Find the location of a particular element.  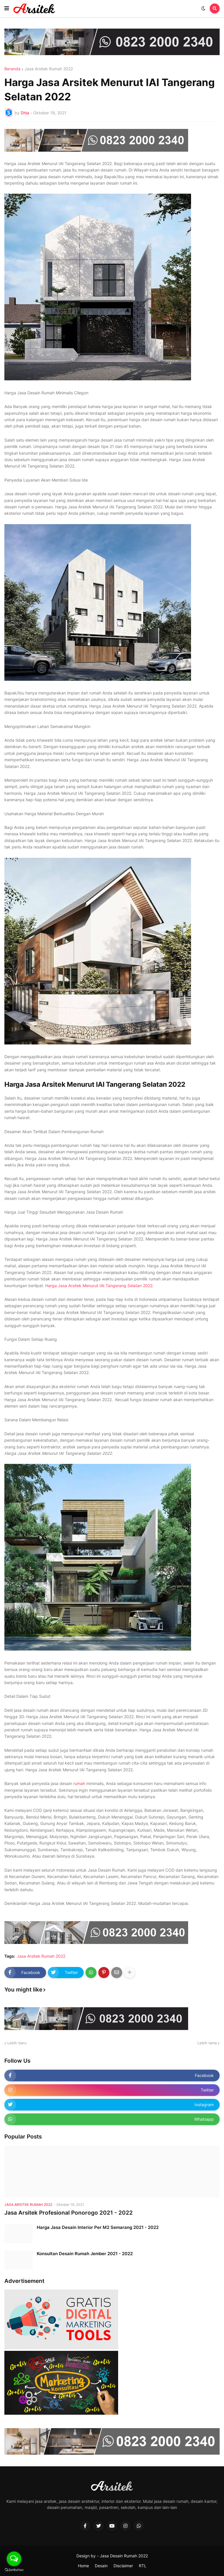

Jasa Desain Rumah 2022 is located at coordinates (124, 2555).